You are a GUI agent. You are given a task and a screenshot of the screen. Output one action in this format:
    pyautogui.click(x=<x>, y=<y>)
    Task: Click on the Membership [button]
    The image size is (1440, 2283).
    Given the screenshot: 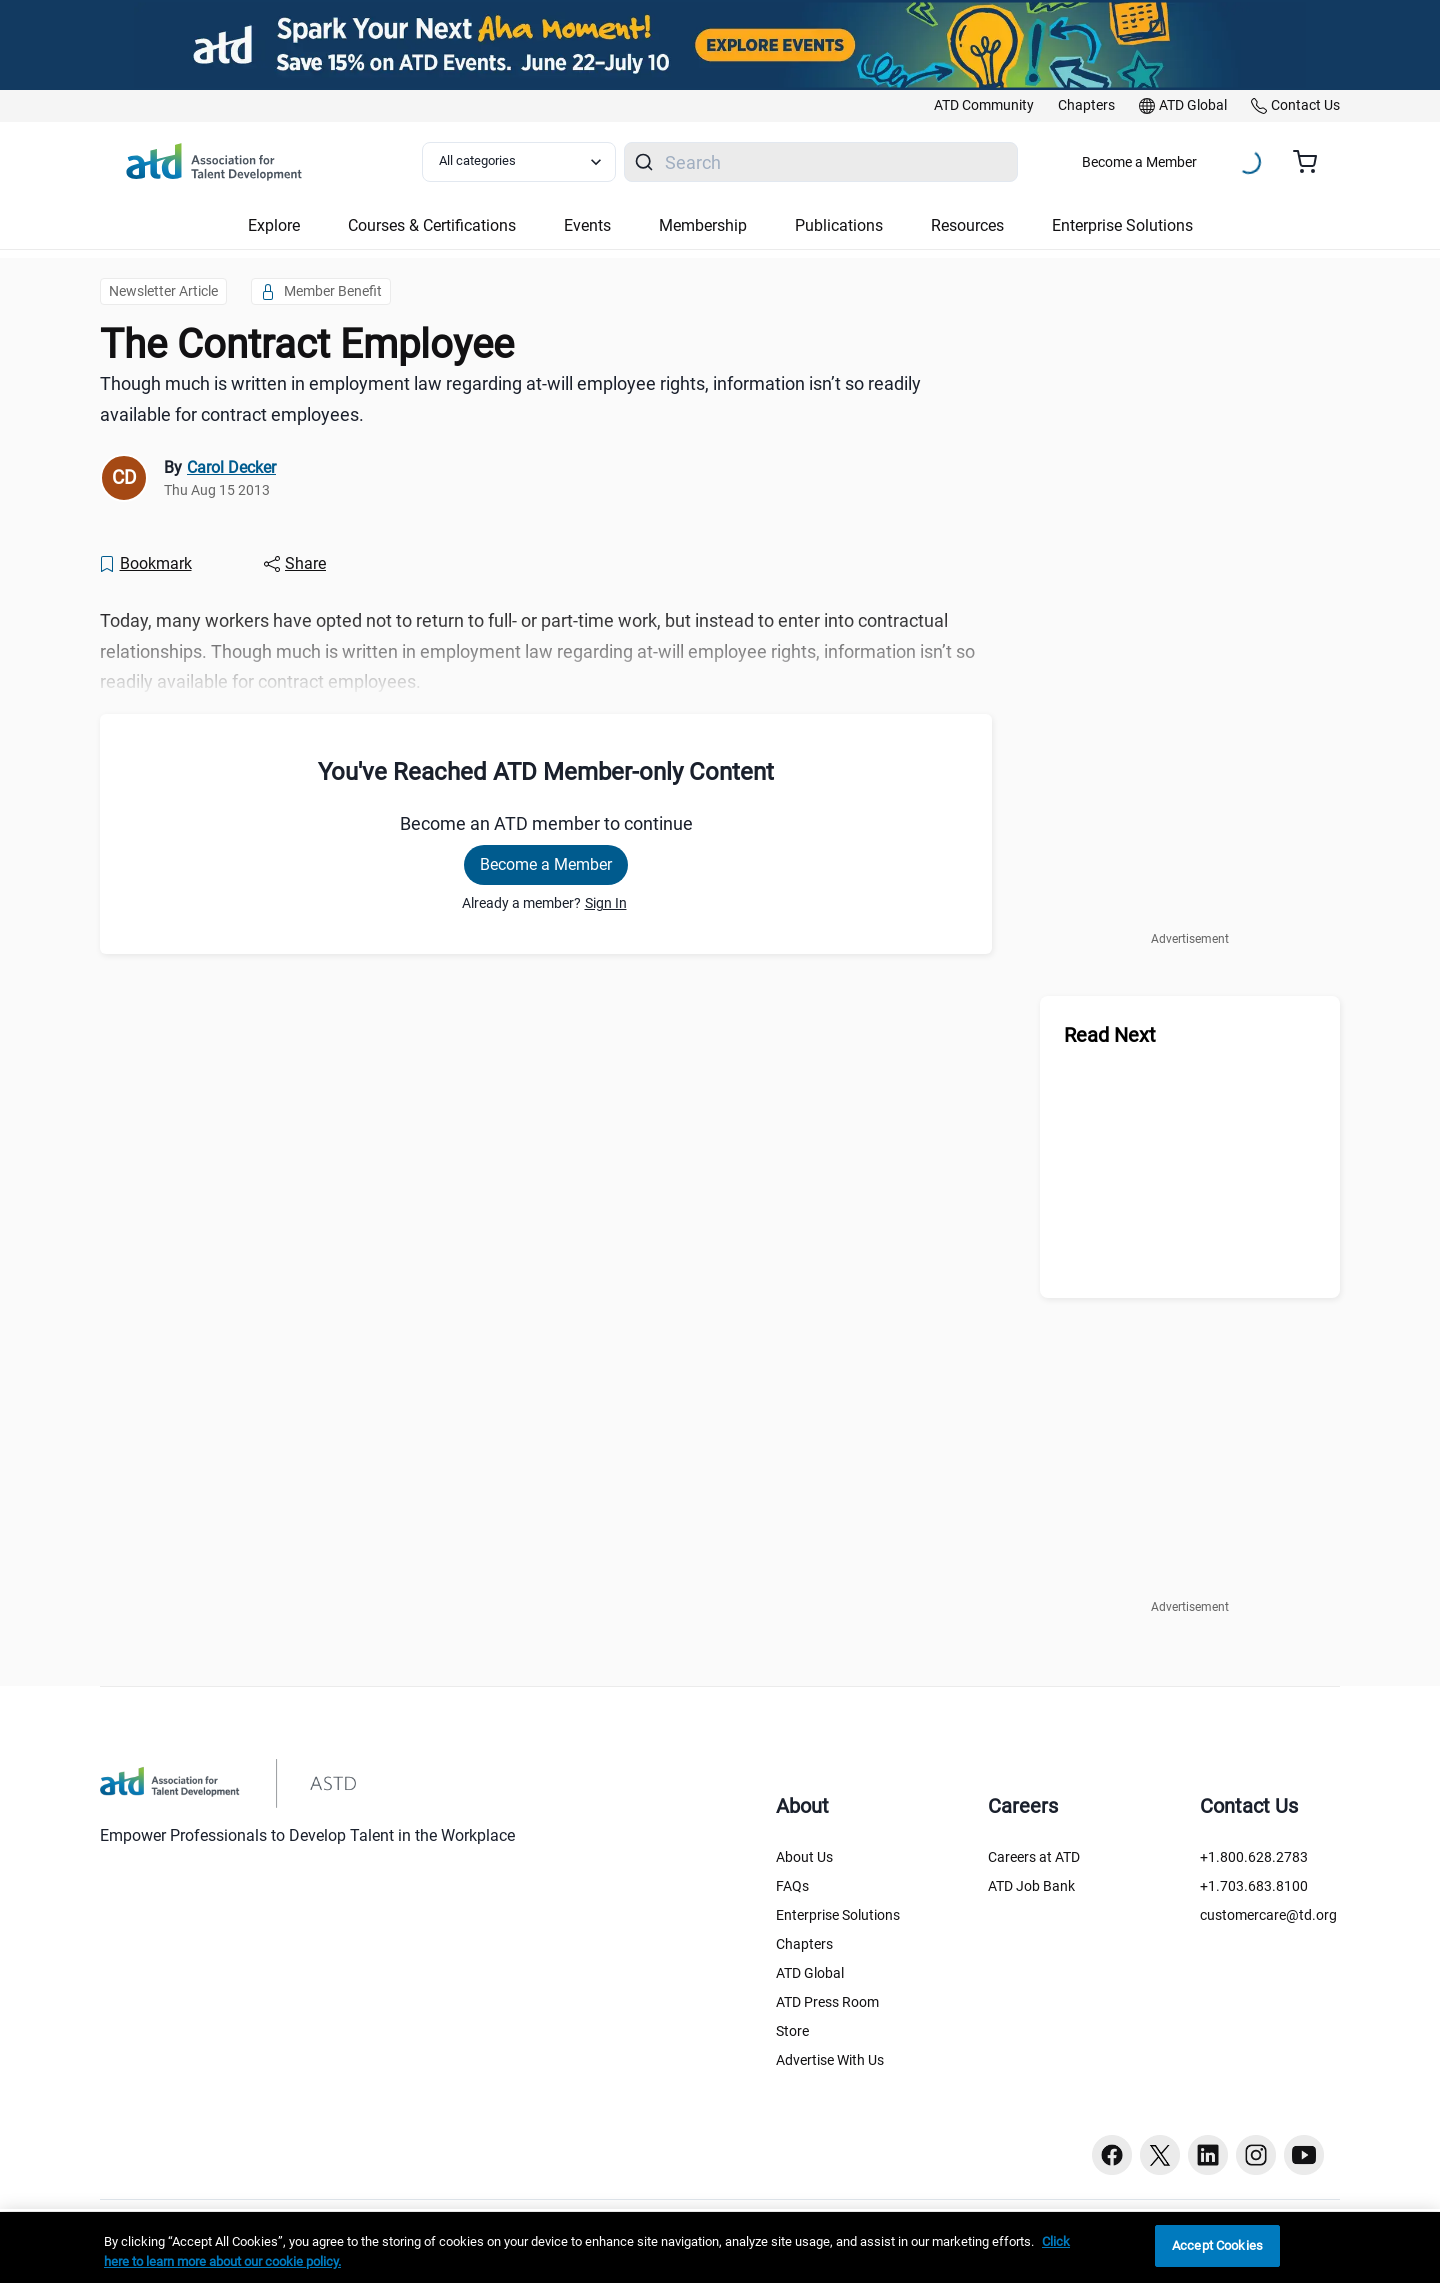 What is the action you would take?
    pyautogui.click(x=703, y=225)
    